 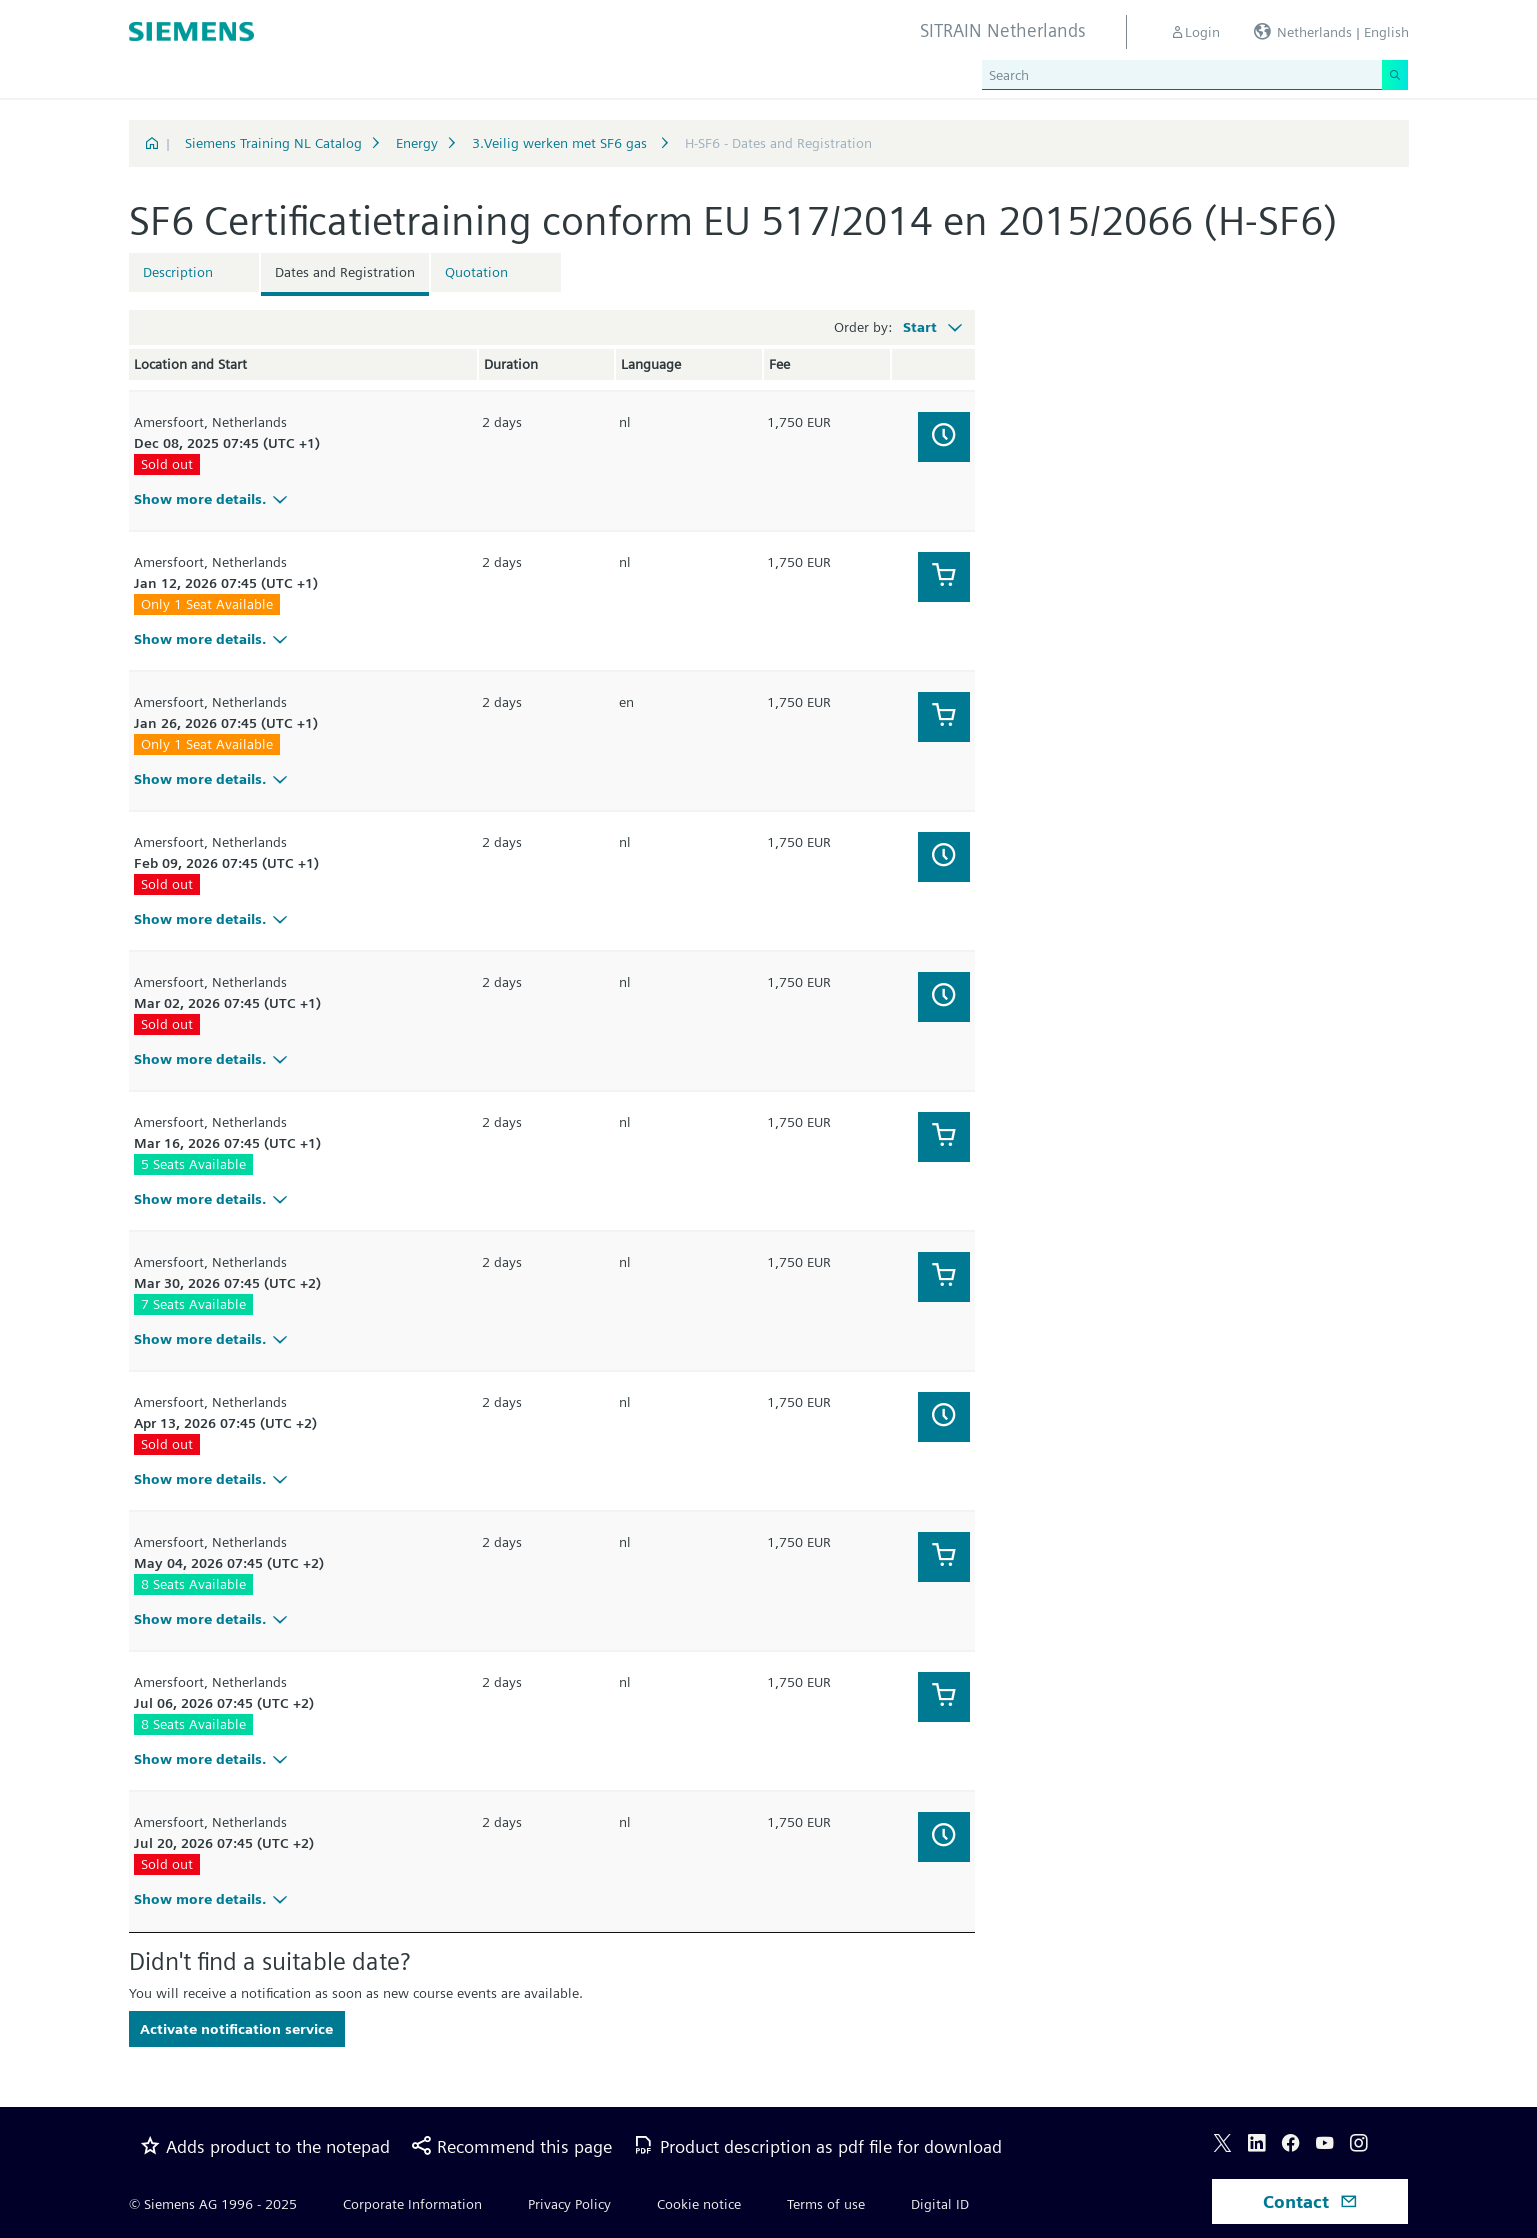 What do you see at coordinates (213, 499) in the screenshot?
I see `Show more details.` at bounding box center [213, 499].